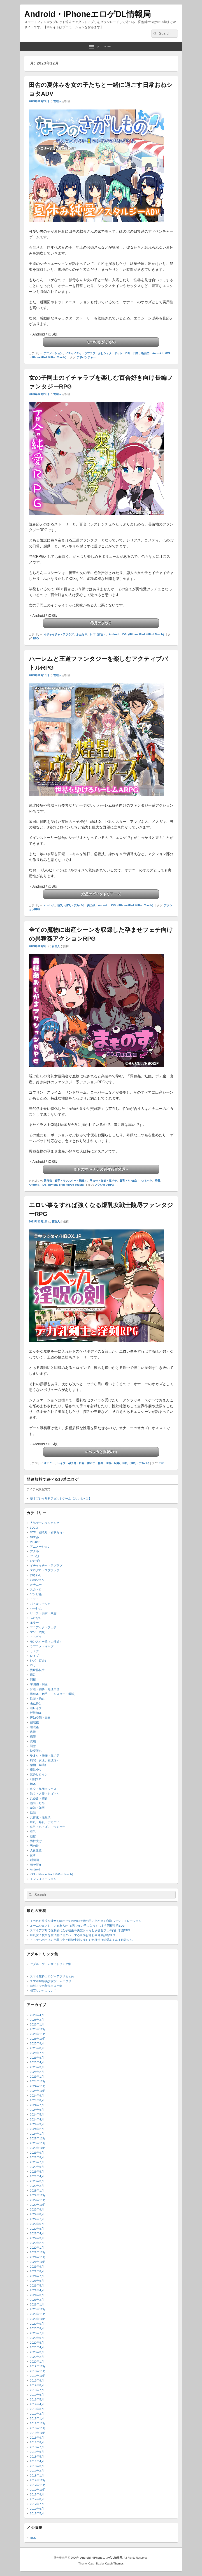 The height and width of the screenshot is (2576, 202). What do you see at coordinates (34, 1722) in the screenshot?
I see `催眠姦` at bounding box center [34, 1722].